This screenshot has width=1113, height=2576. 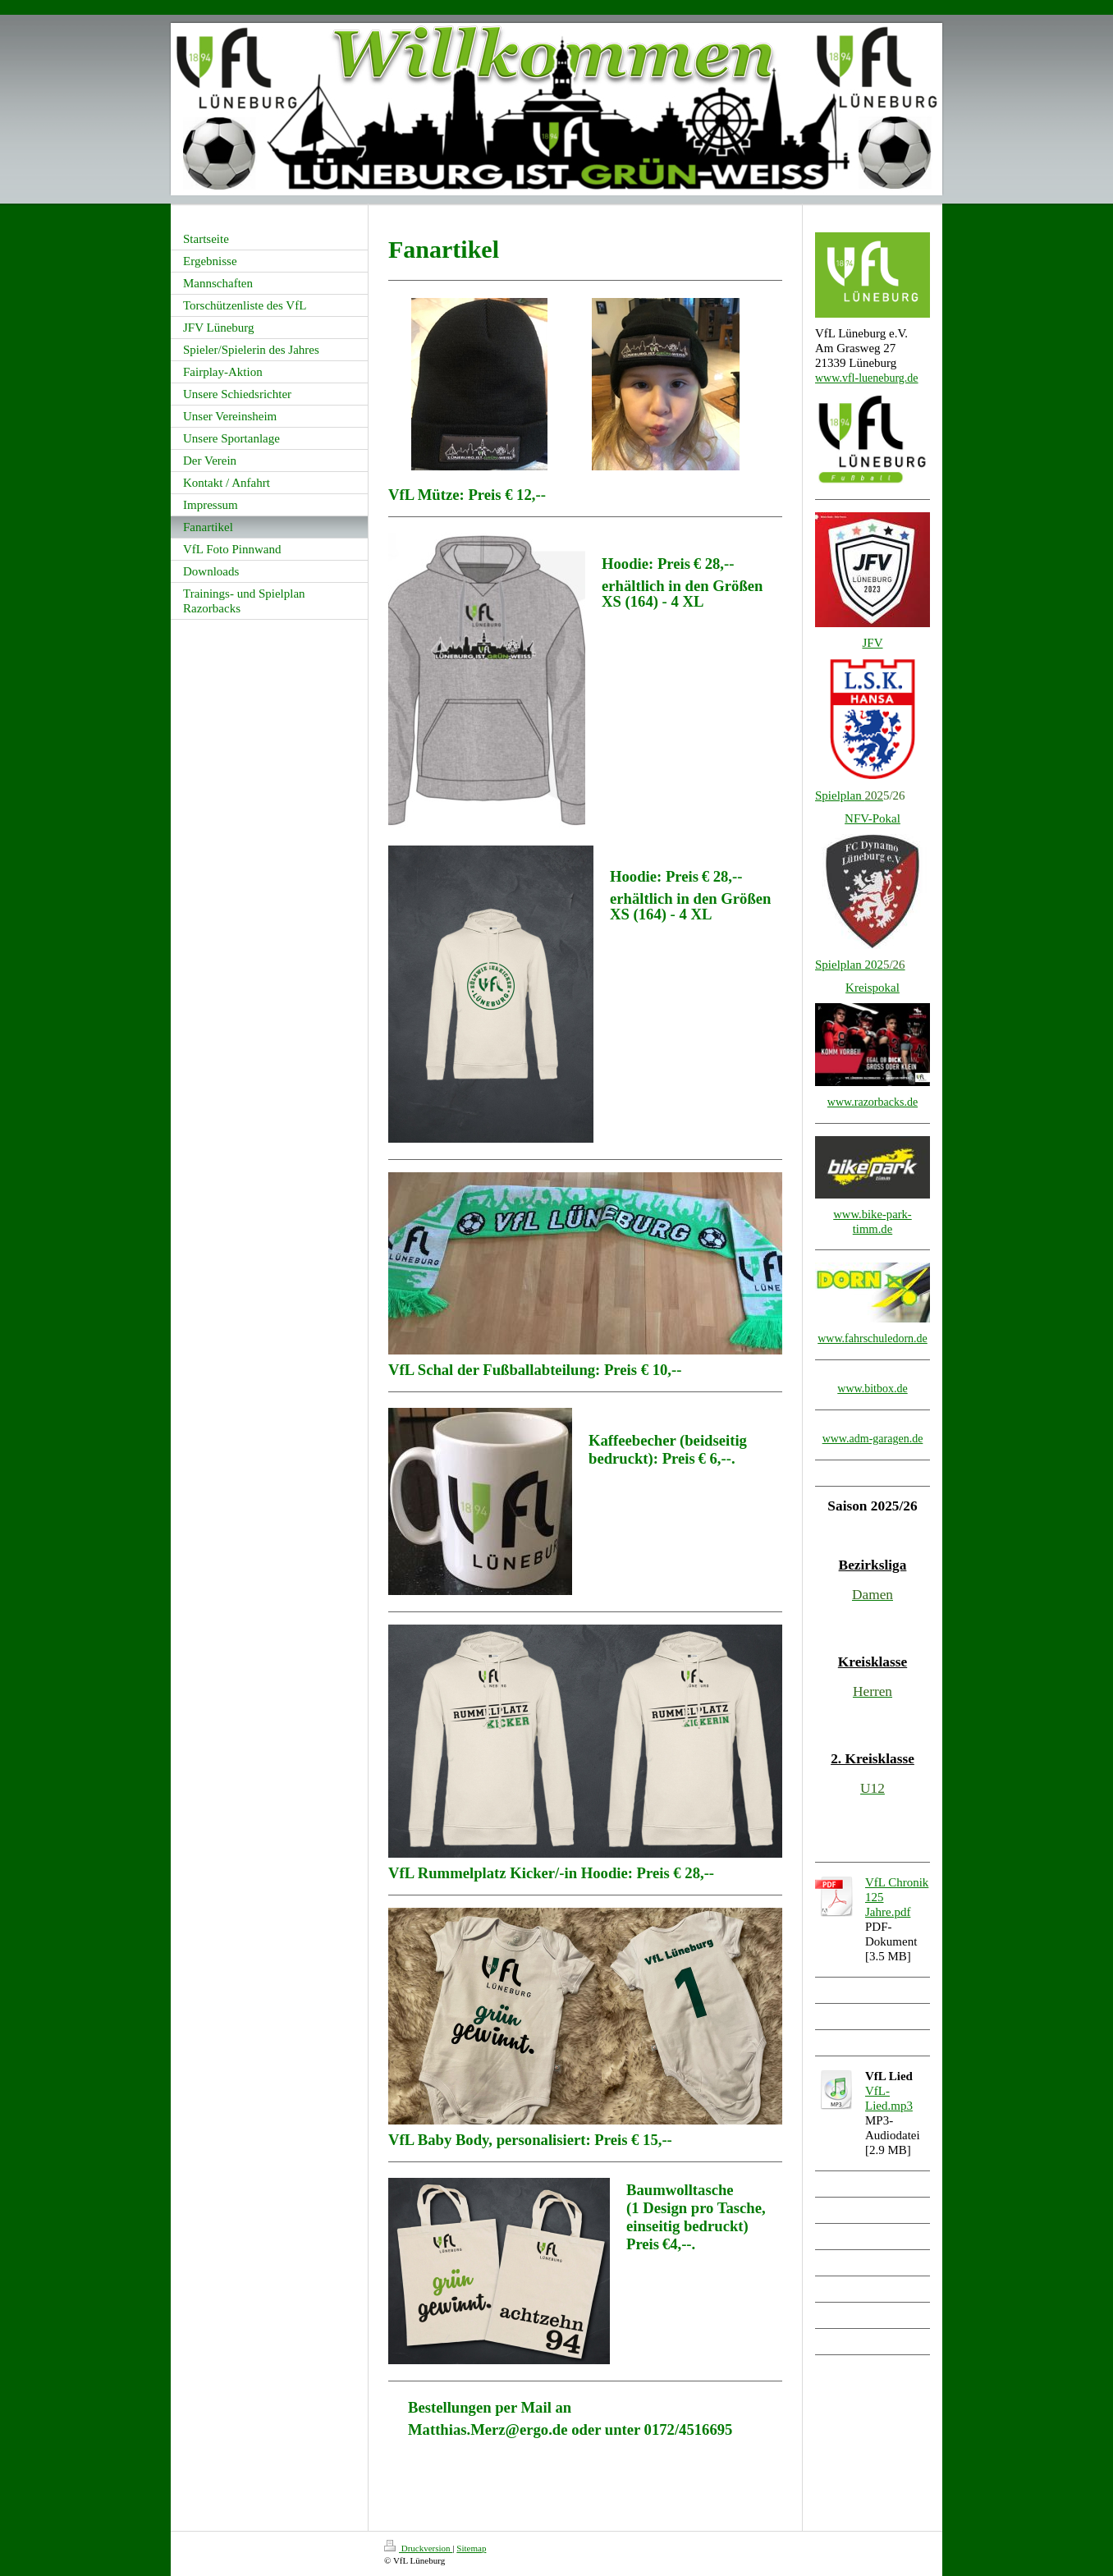 What do you see at coordinates (849, 795) in the screenshot?
I see `Spielplan` at bounding box center [849, 795].